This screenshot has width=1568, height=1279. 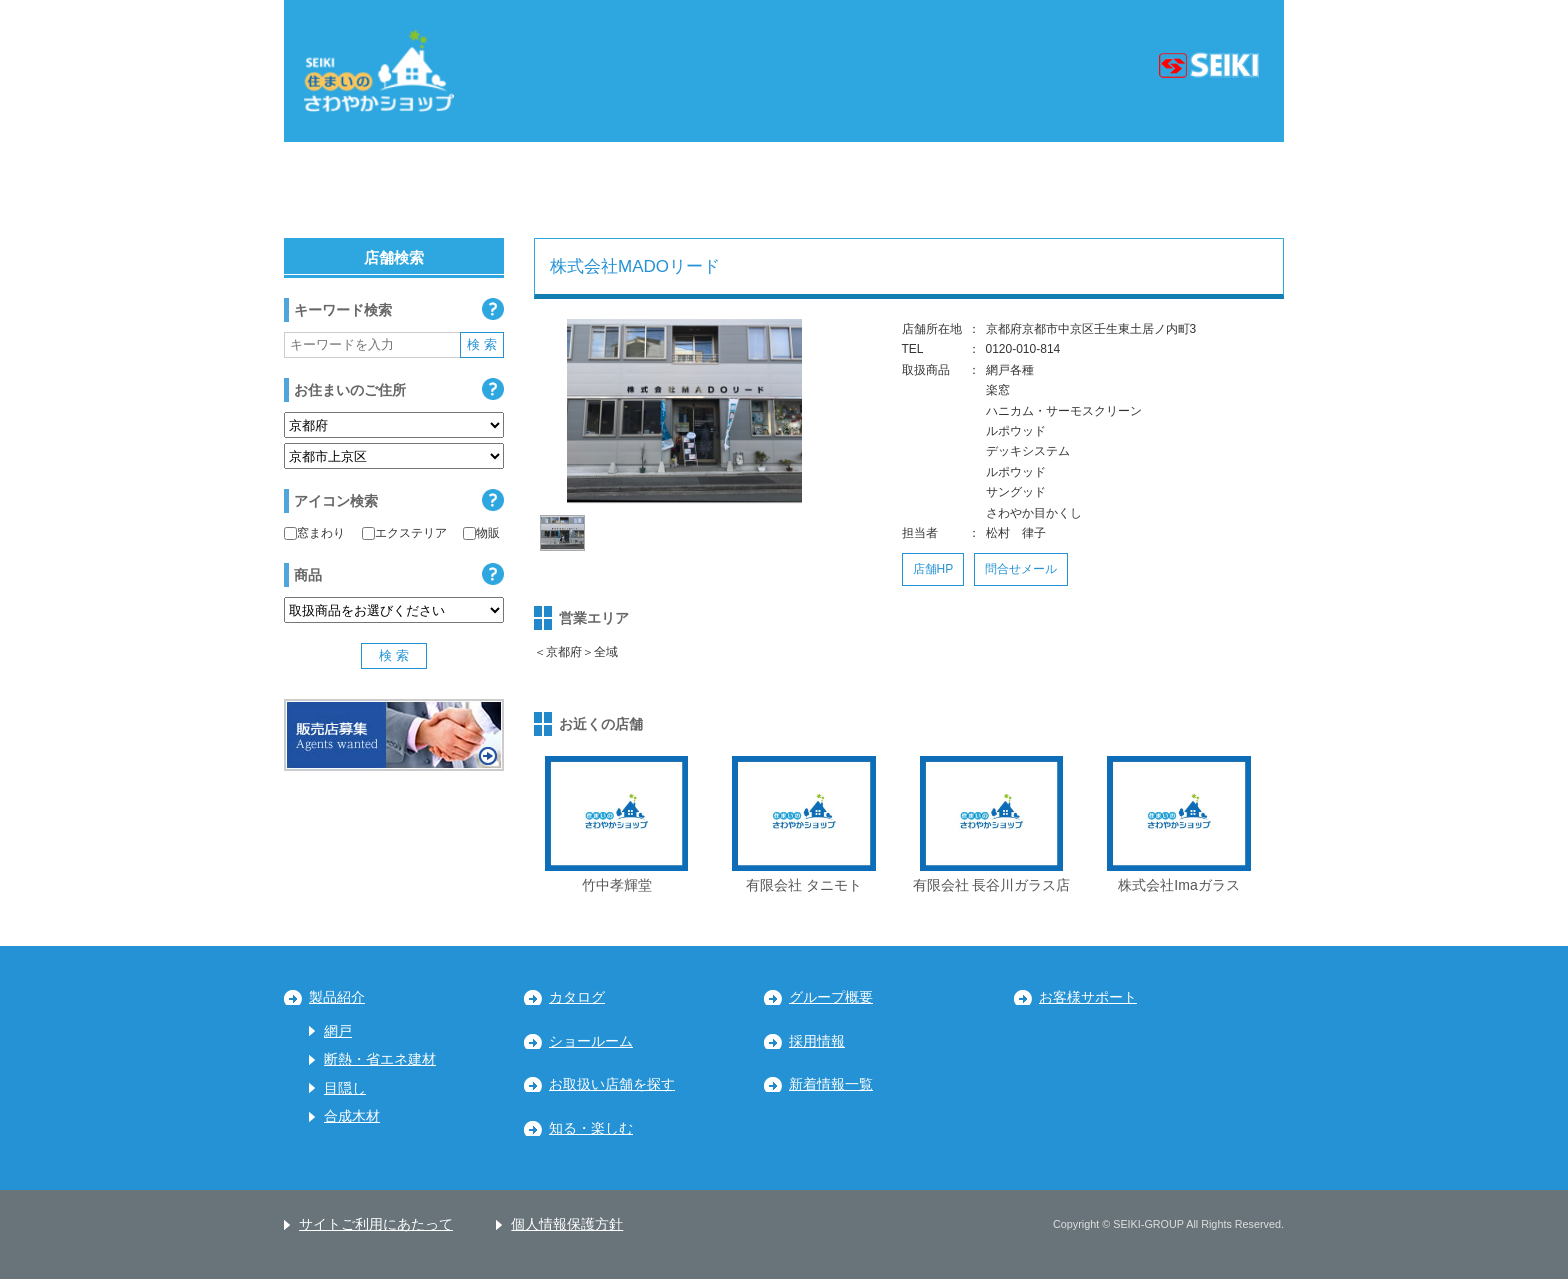 What do you see at coordinates (337, 997) in the screenshot?
I see `製品紹介` at bounding box center [337, 997].